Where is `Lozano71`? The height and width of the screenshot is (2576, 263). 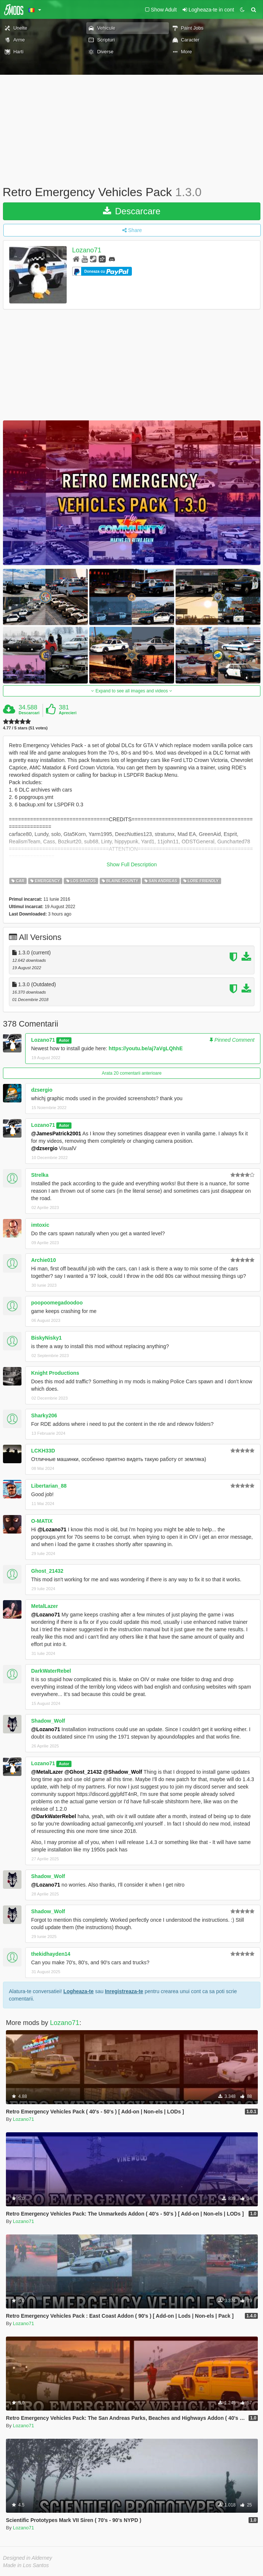 Lozano71 is located at coordinates (86, 250).